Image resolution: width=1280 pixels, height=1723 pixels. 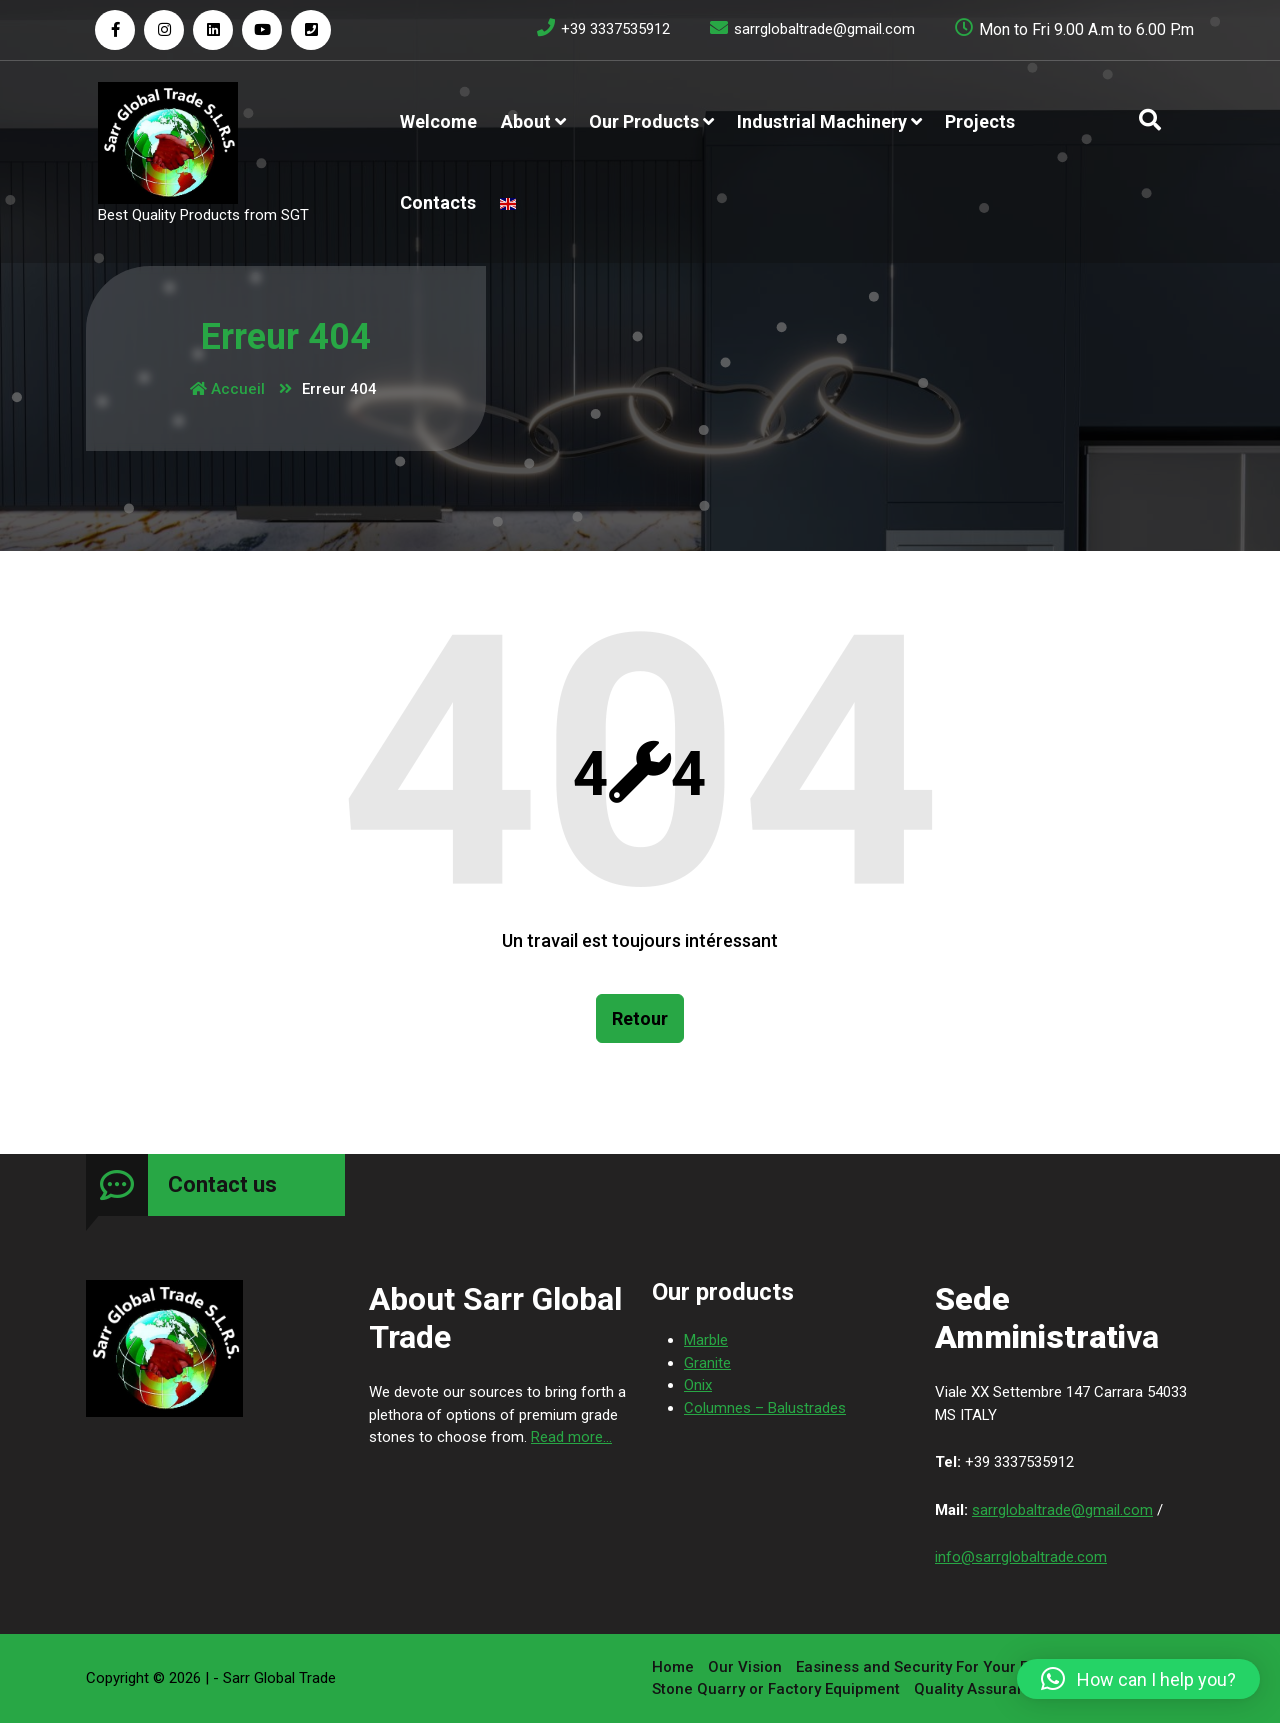 What do you see at coordinates (644, 121) in the screenshot?
I see `Our products` at bounding box center [644, 121].